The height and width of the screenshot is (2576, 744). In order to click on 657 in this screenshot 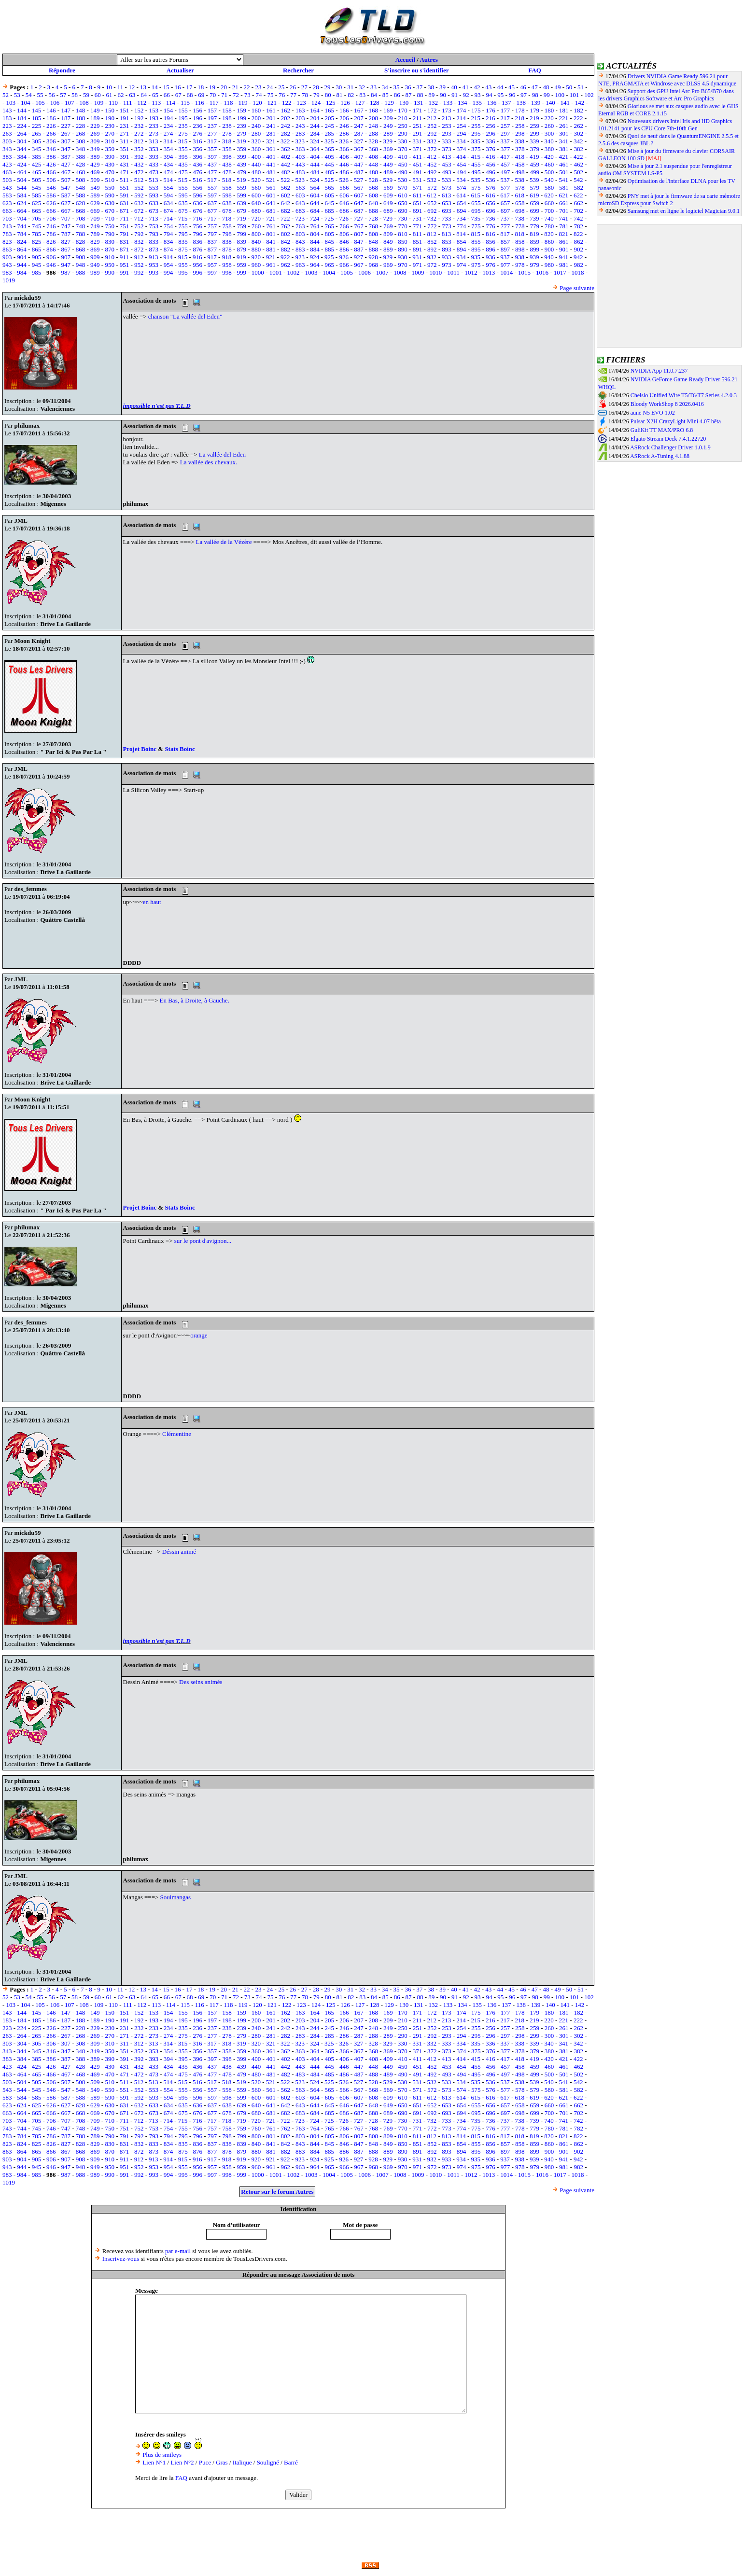, I will do `click(505, 203)`.